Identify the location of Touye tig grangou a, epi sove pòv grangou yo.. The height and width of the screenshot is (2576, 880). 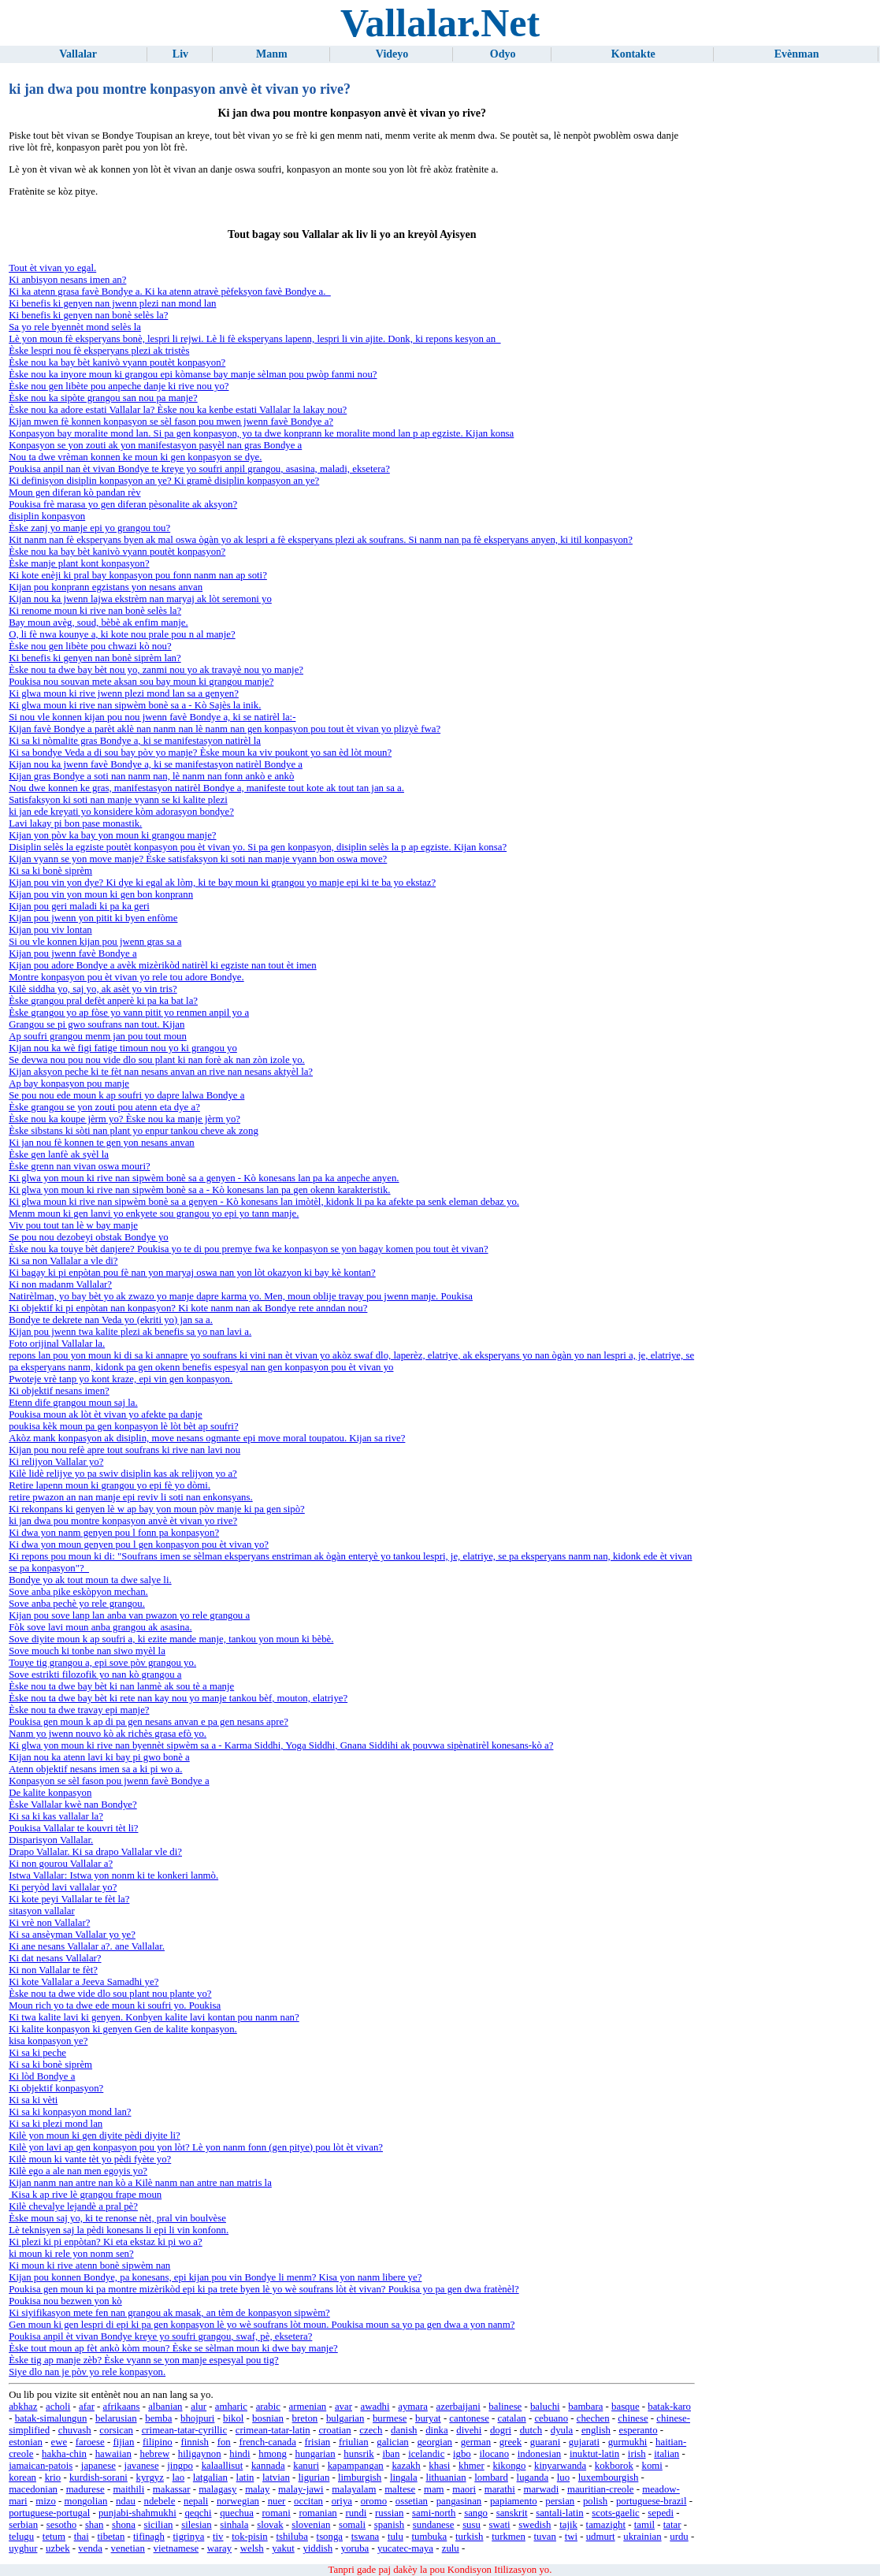
(102, 1662).